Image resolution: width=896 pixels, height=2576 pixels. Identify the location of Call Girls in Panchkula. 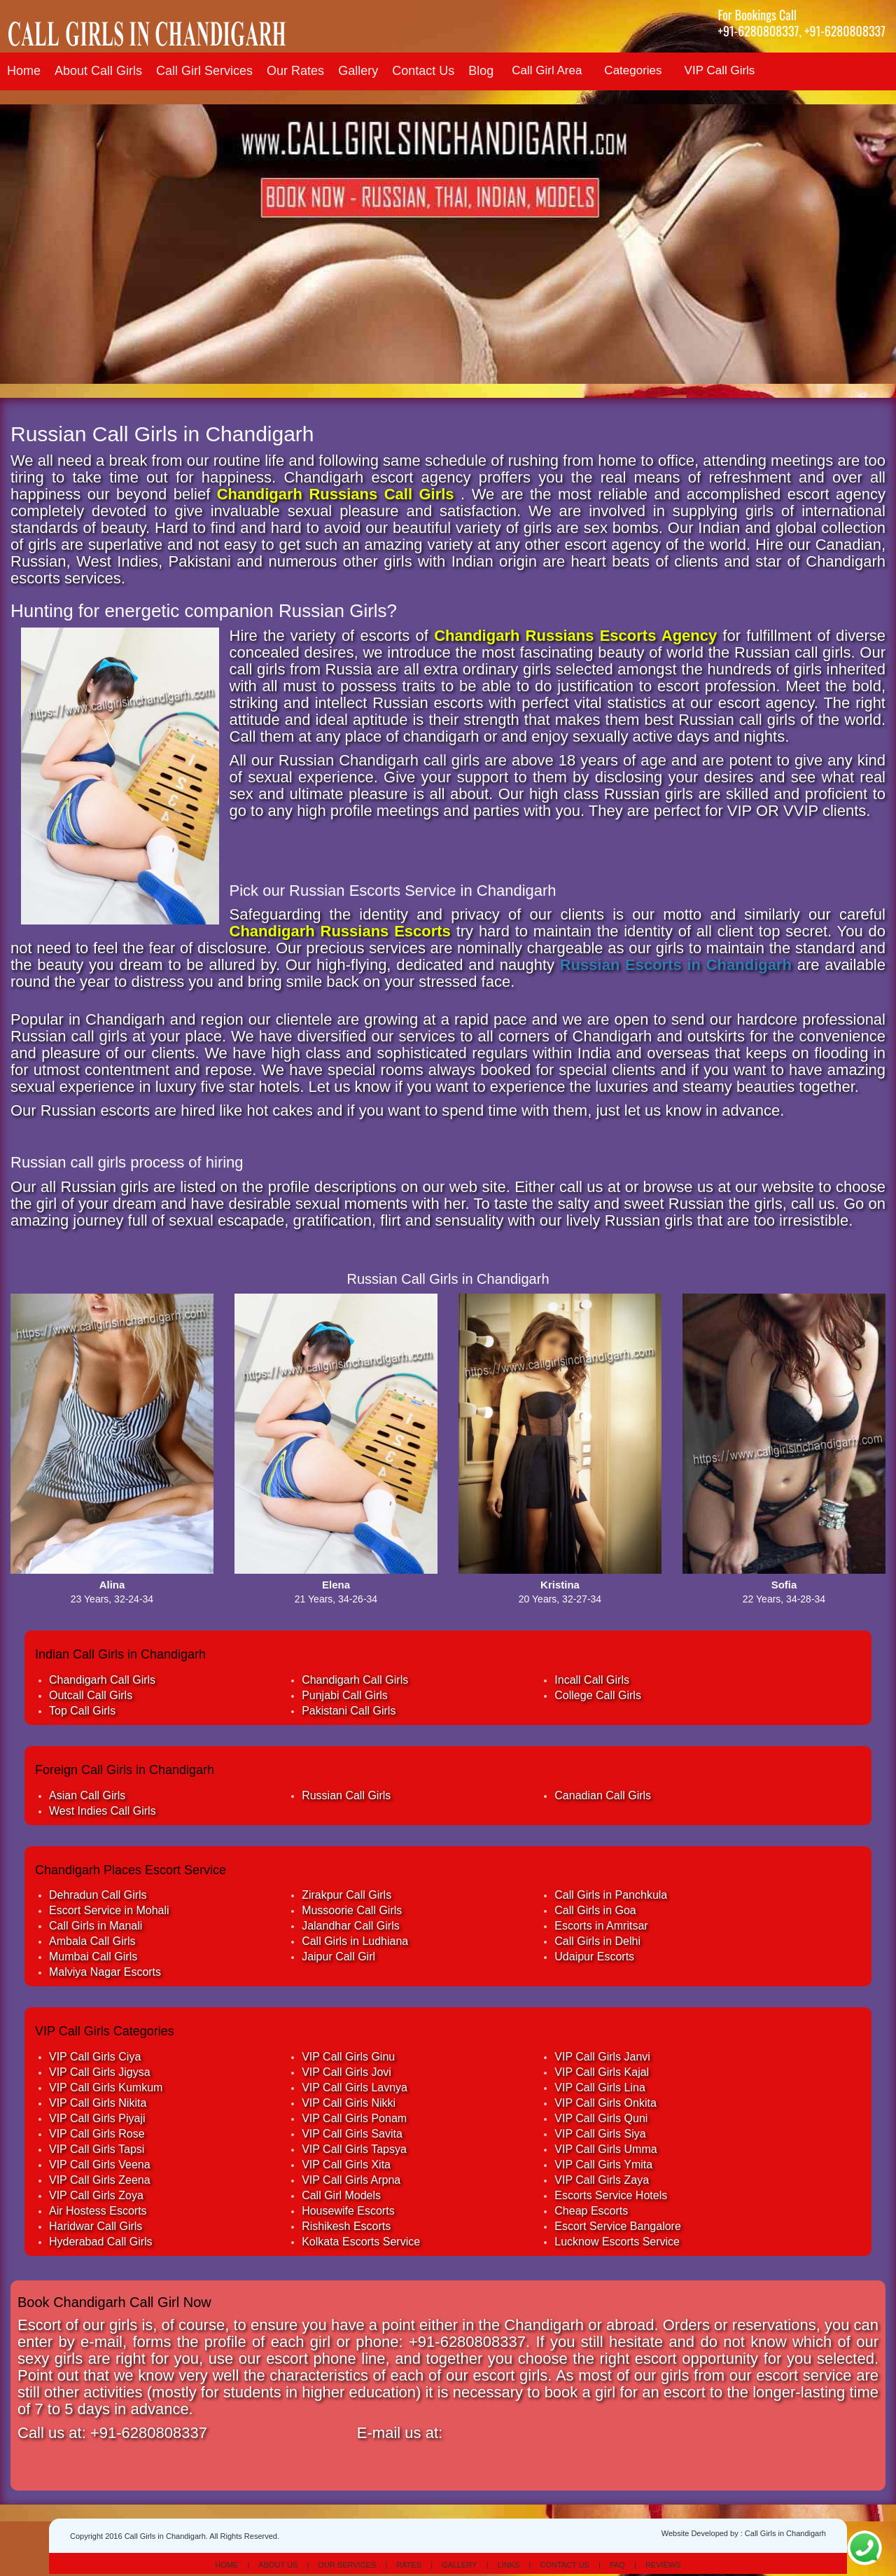
(610, 1895).